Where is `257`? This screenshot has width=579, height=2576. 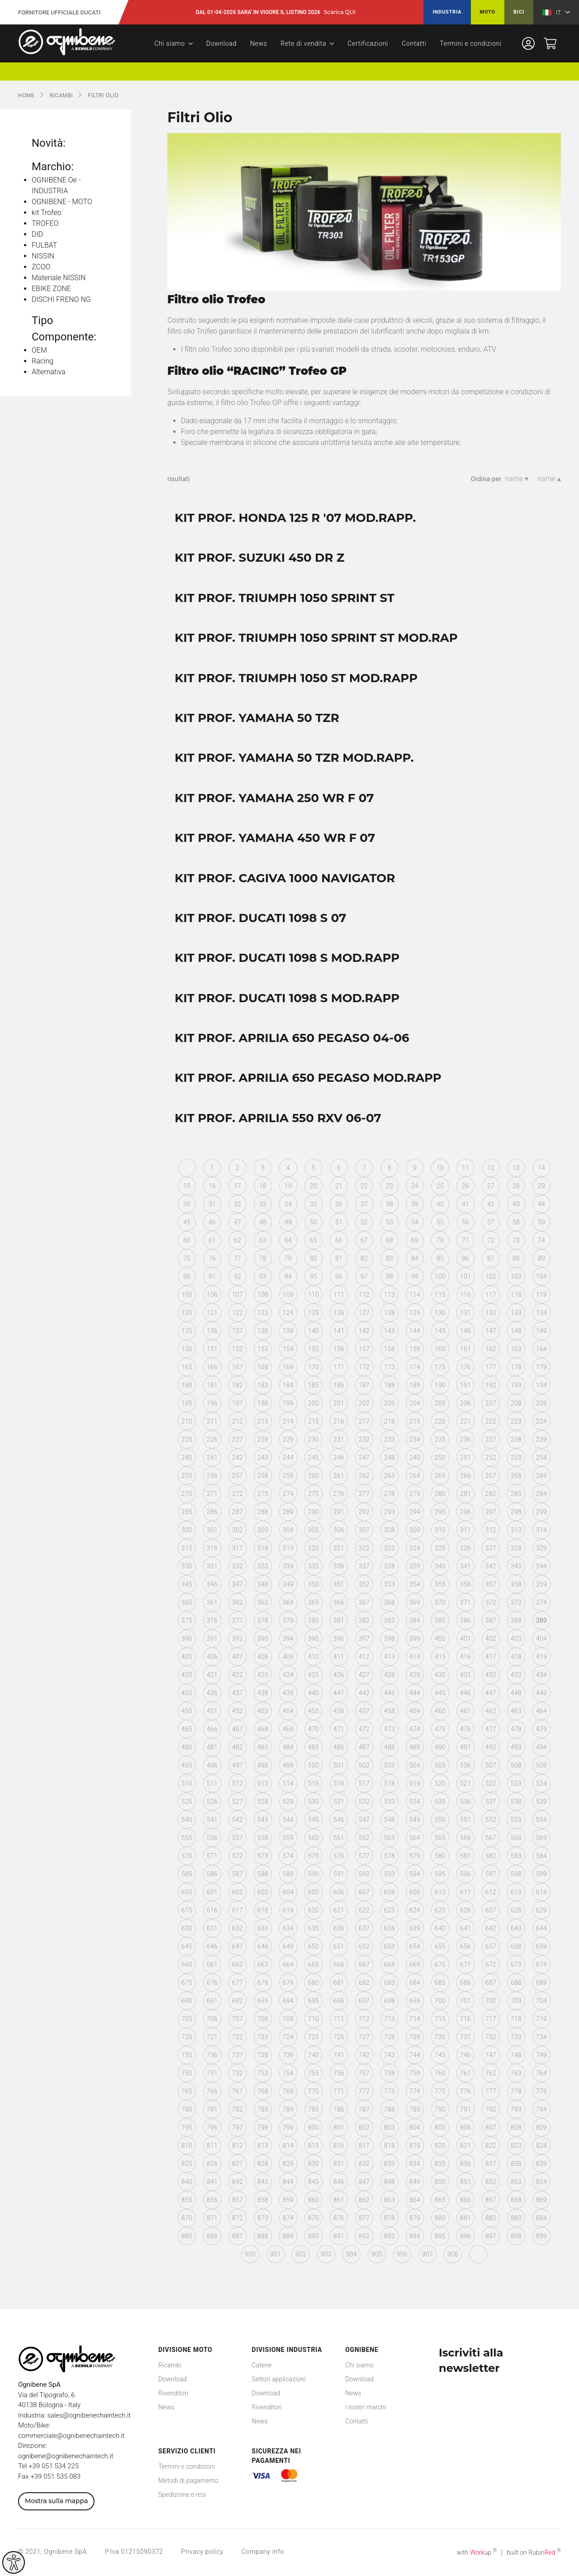 257 is located at coordinates (237, 1475).